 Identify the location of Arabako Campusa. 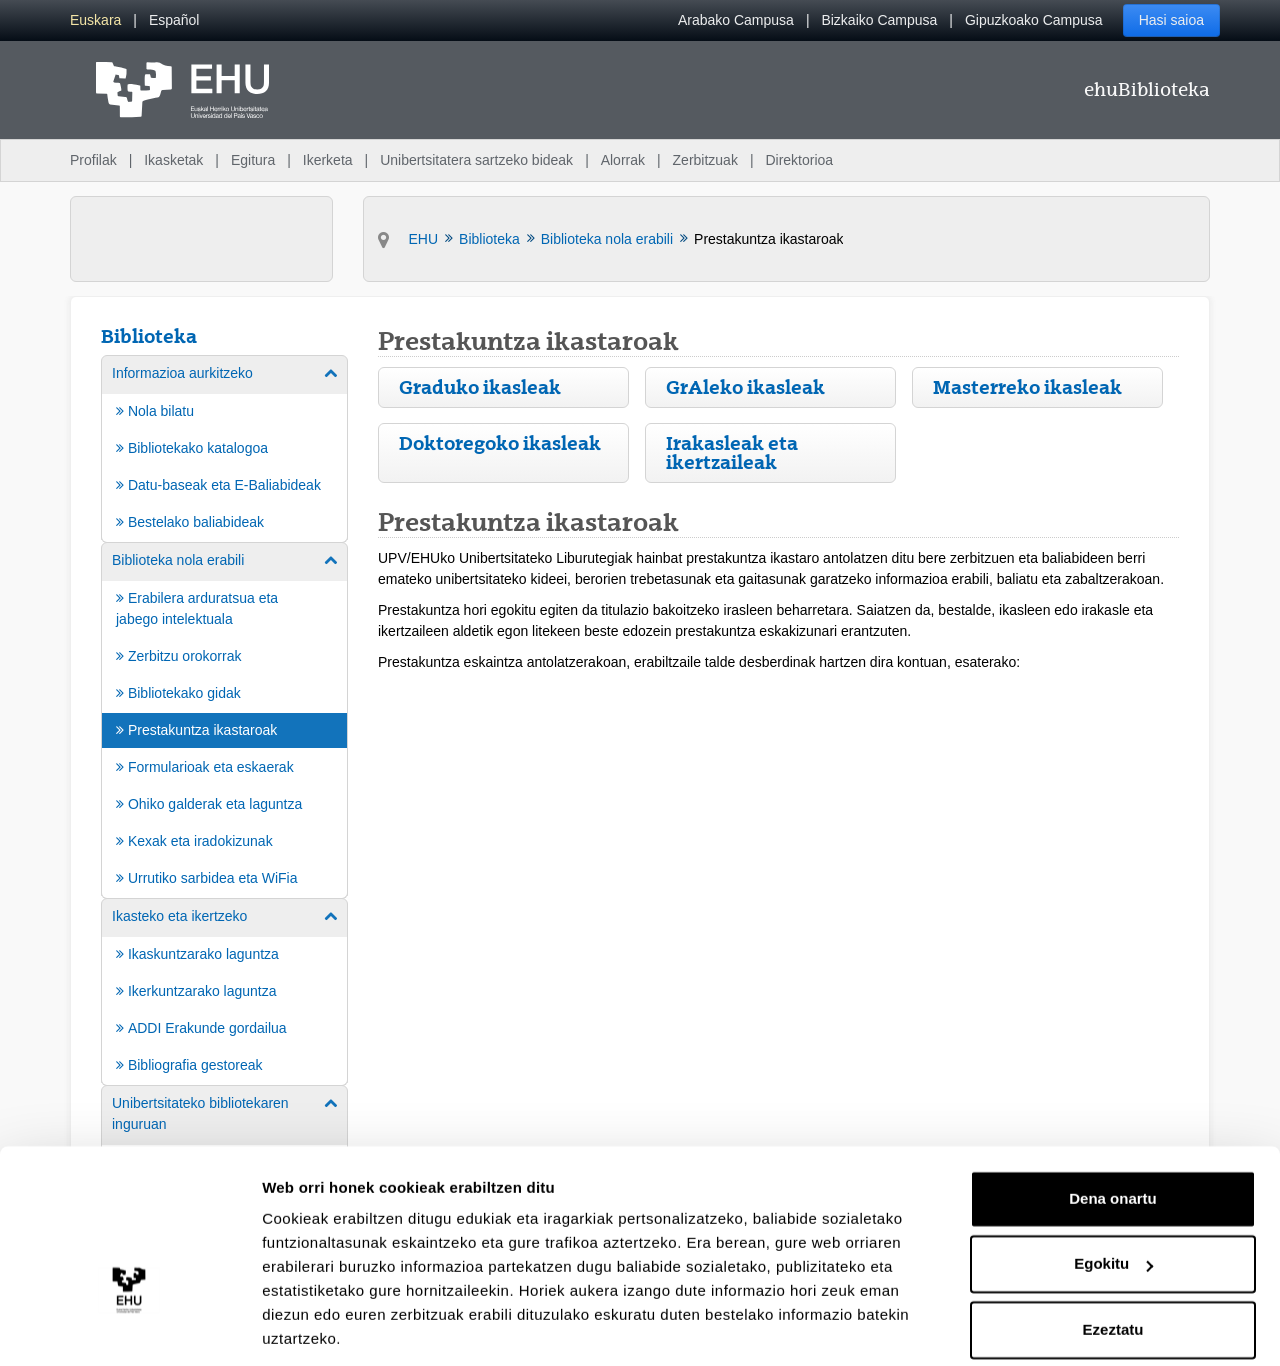
(736, 20).